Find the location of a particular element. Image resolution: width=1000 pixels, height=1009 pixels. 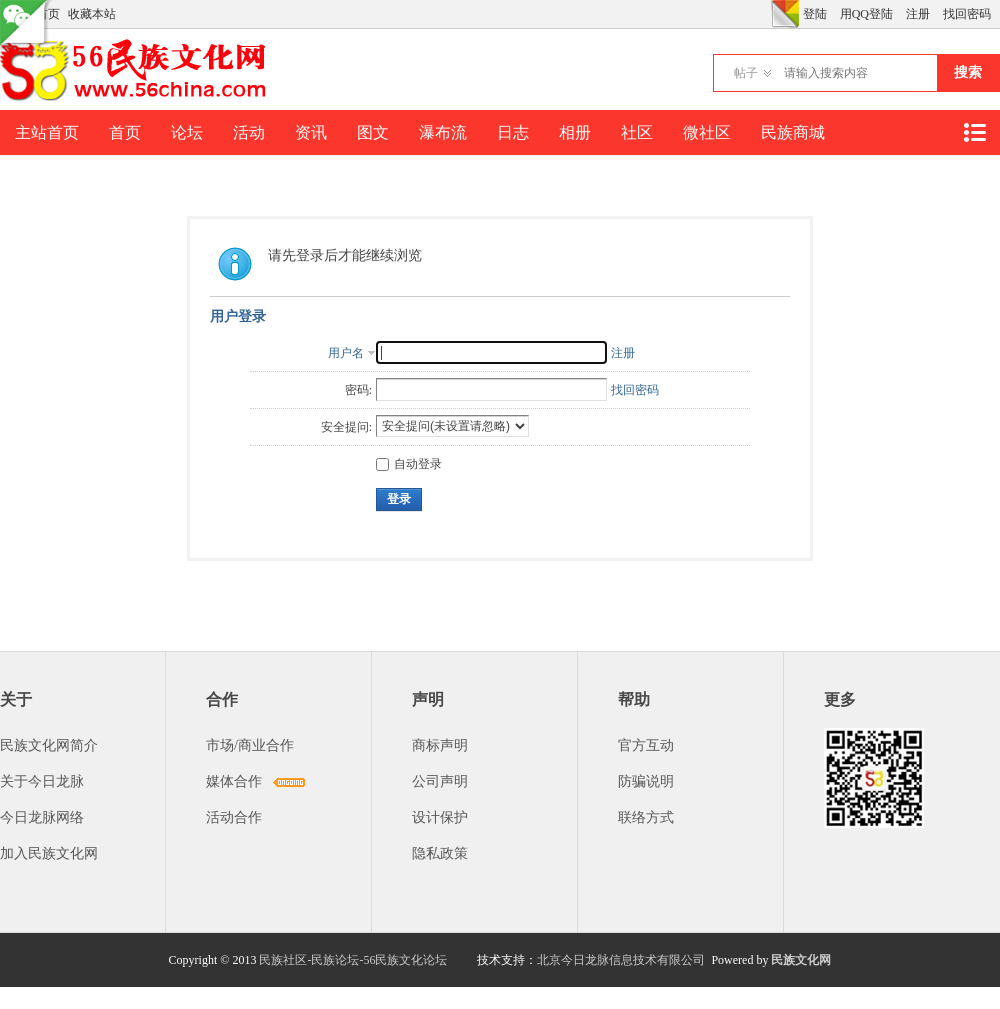

北京今日龙脉信息技术有限公司 is located at coordinates (621, 960).